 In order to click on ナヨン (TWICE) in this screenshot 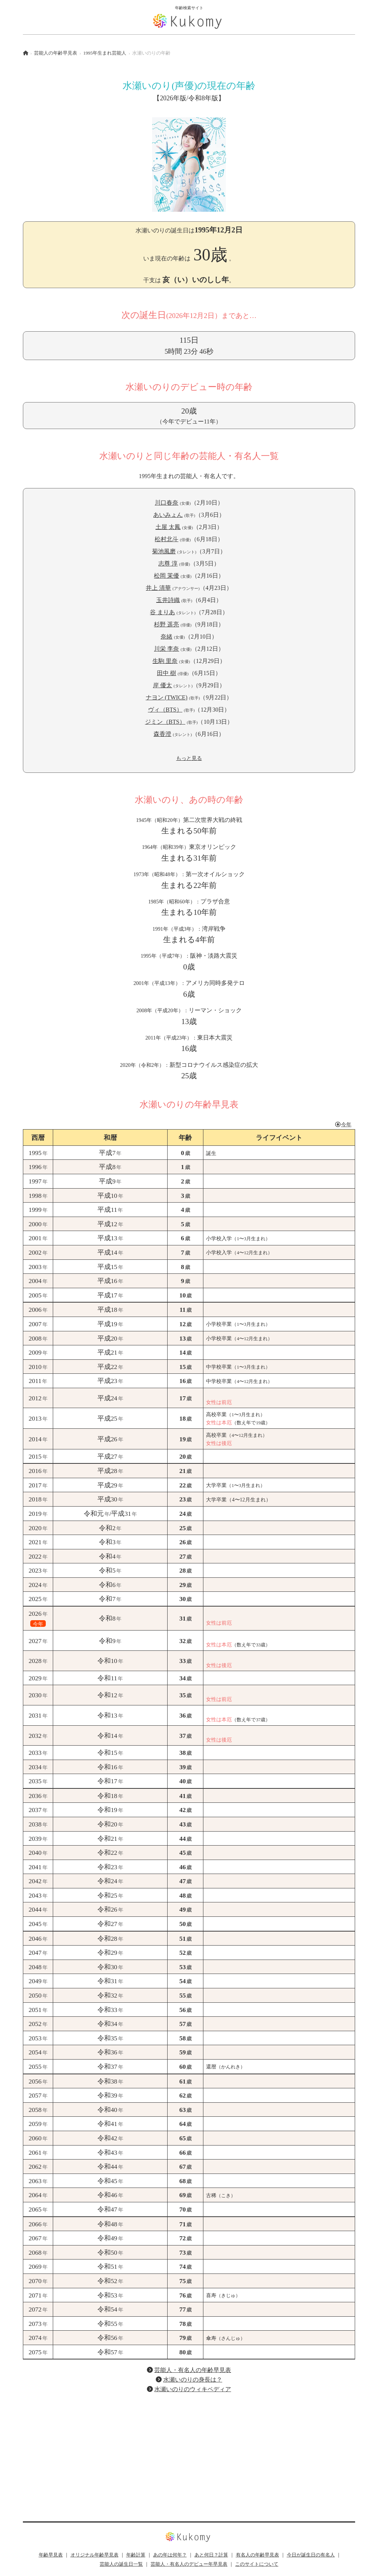, I will do `click(167, 697)`.